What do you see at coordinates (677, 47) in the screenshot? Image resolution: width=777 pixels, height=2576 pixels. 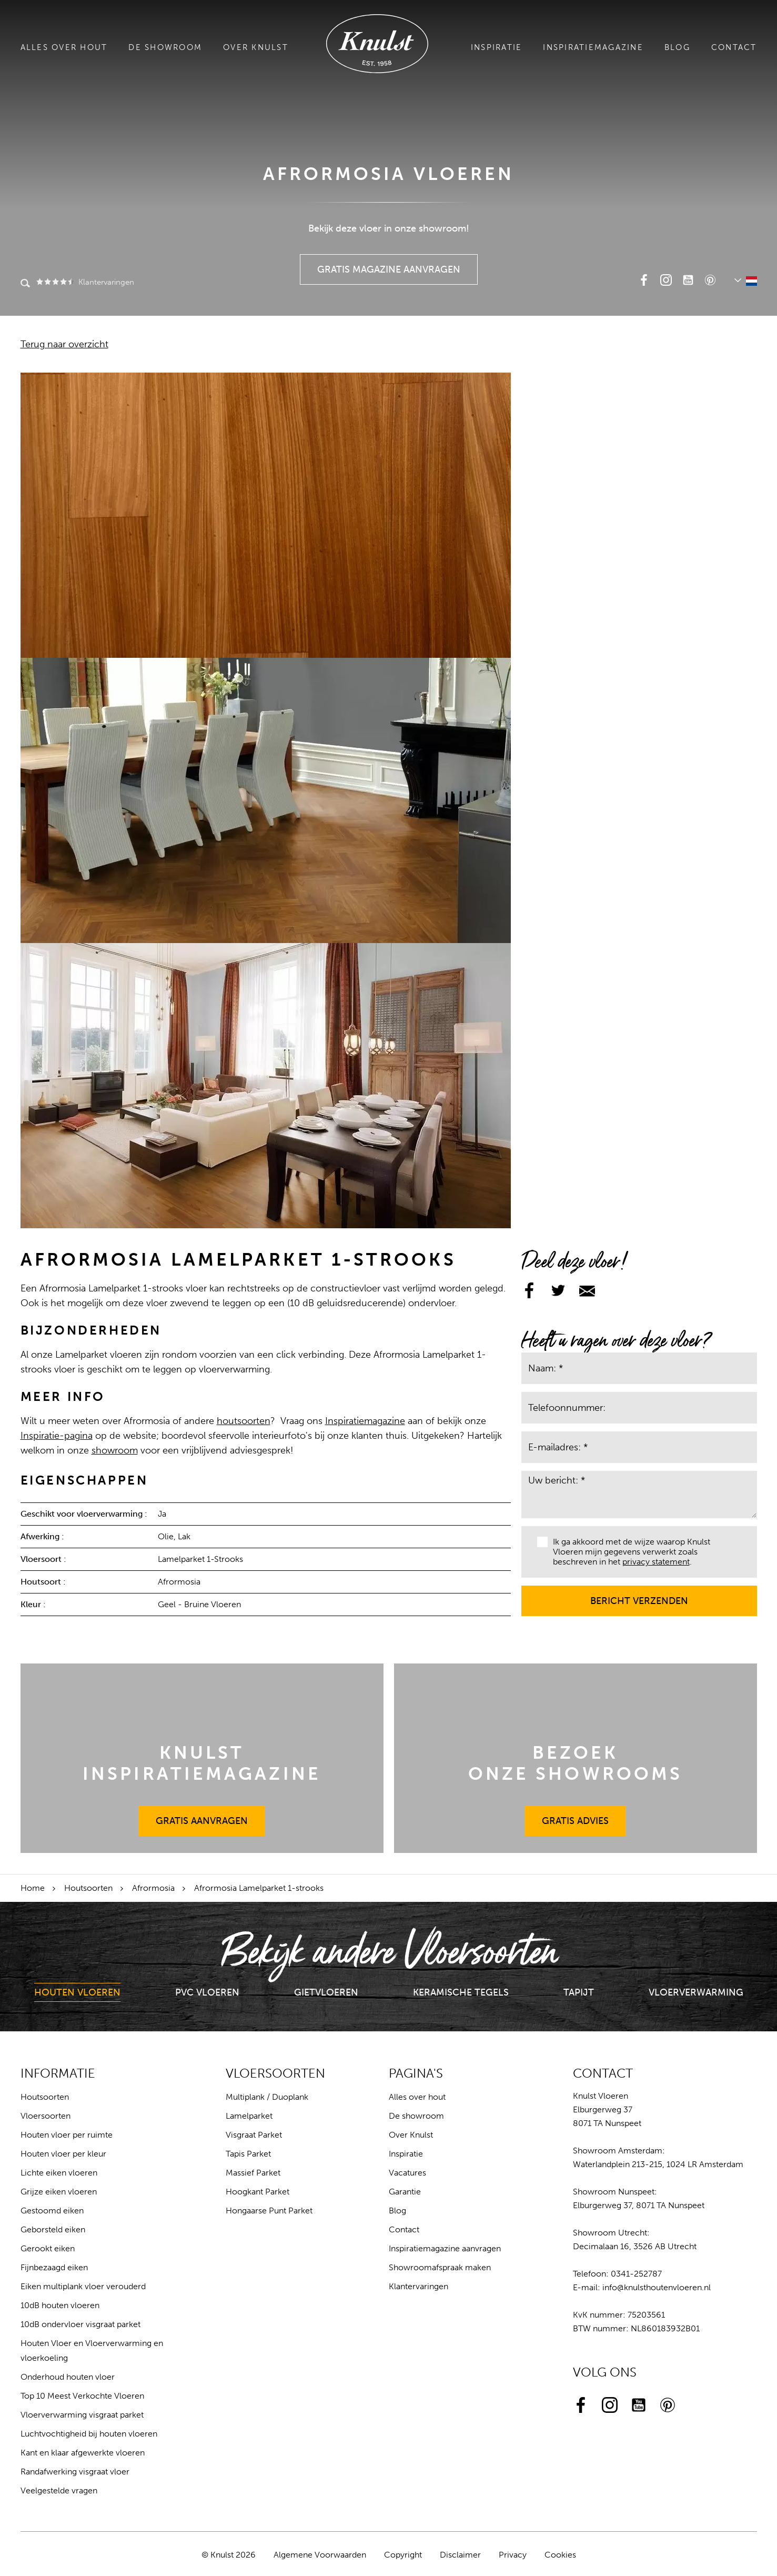 I see `Blog` at bounding box center [677, 47].